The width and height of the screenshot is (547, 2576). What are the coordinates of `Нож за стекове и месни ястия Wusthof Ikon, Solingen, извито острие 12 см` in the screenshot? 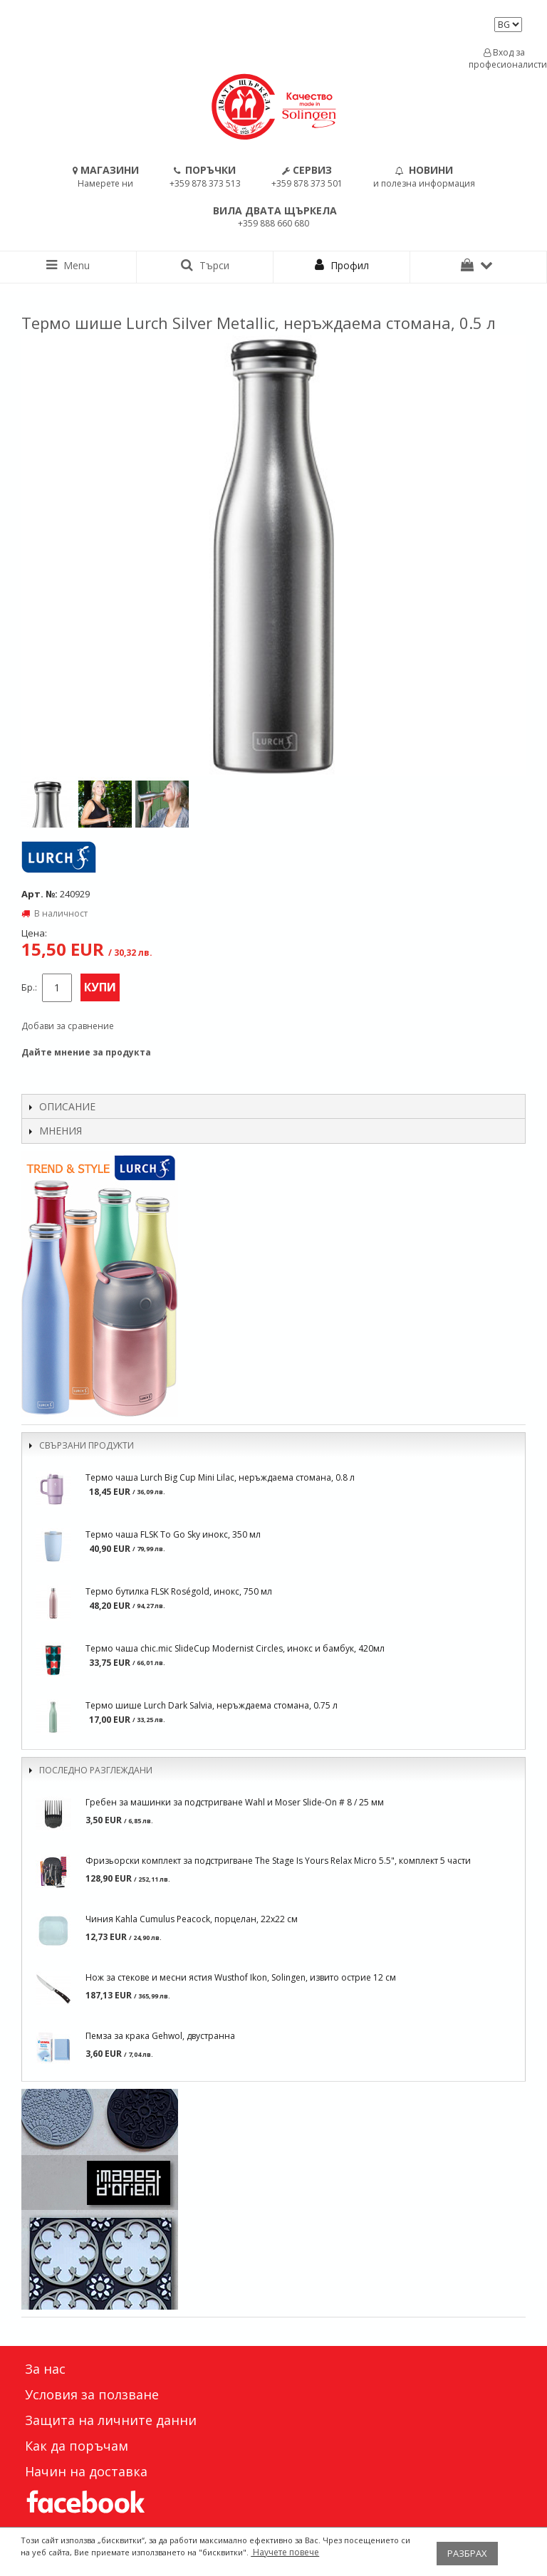 It's located at (240, 1977).